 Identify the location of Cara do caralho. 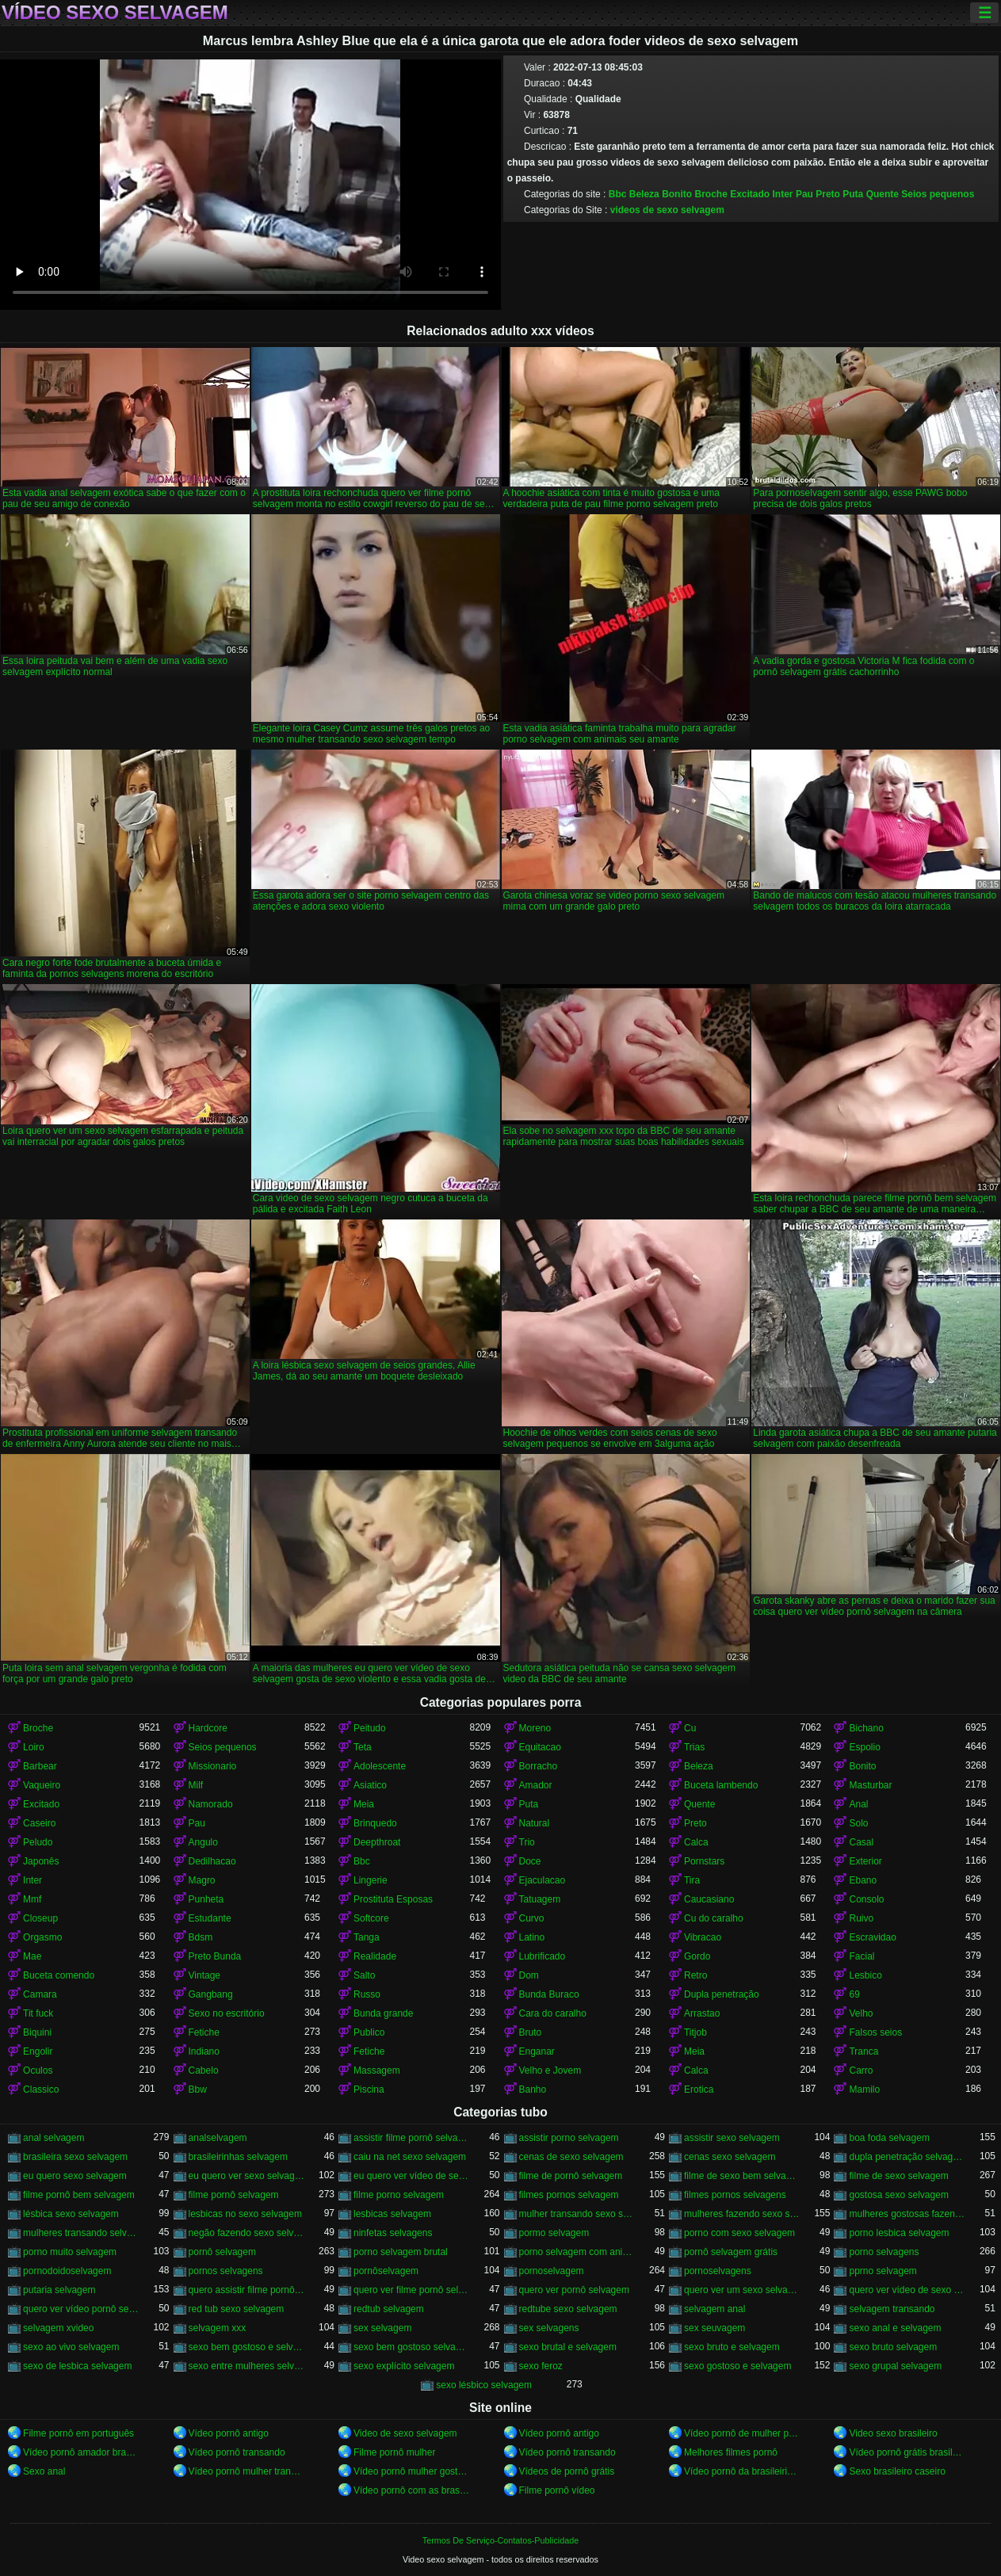
(552, 2013).